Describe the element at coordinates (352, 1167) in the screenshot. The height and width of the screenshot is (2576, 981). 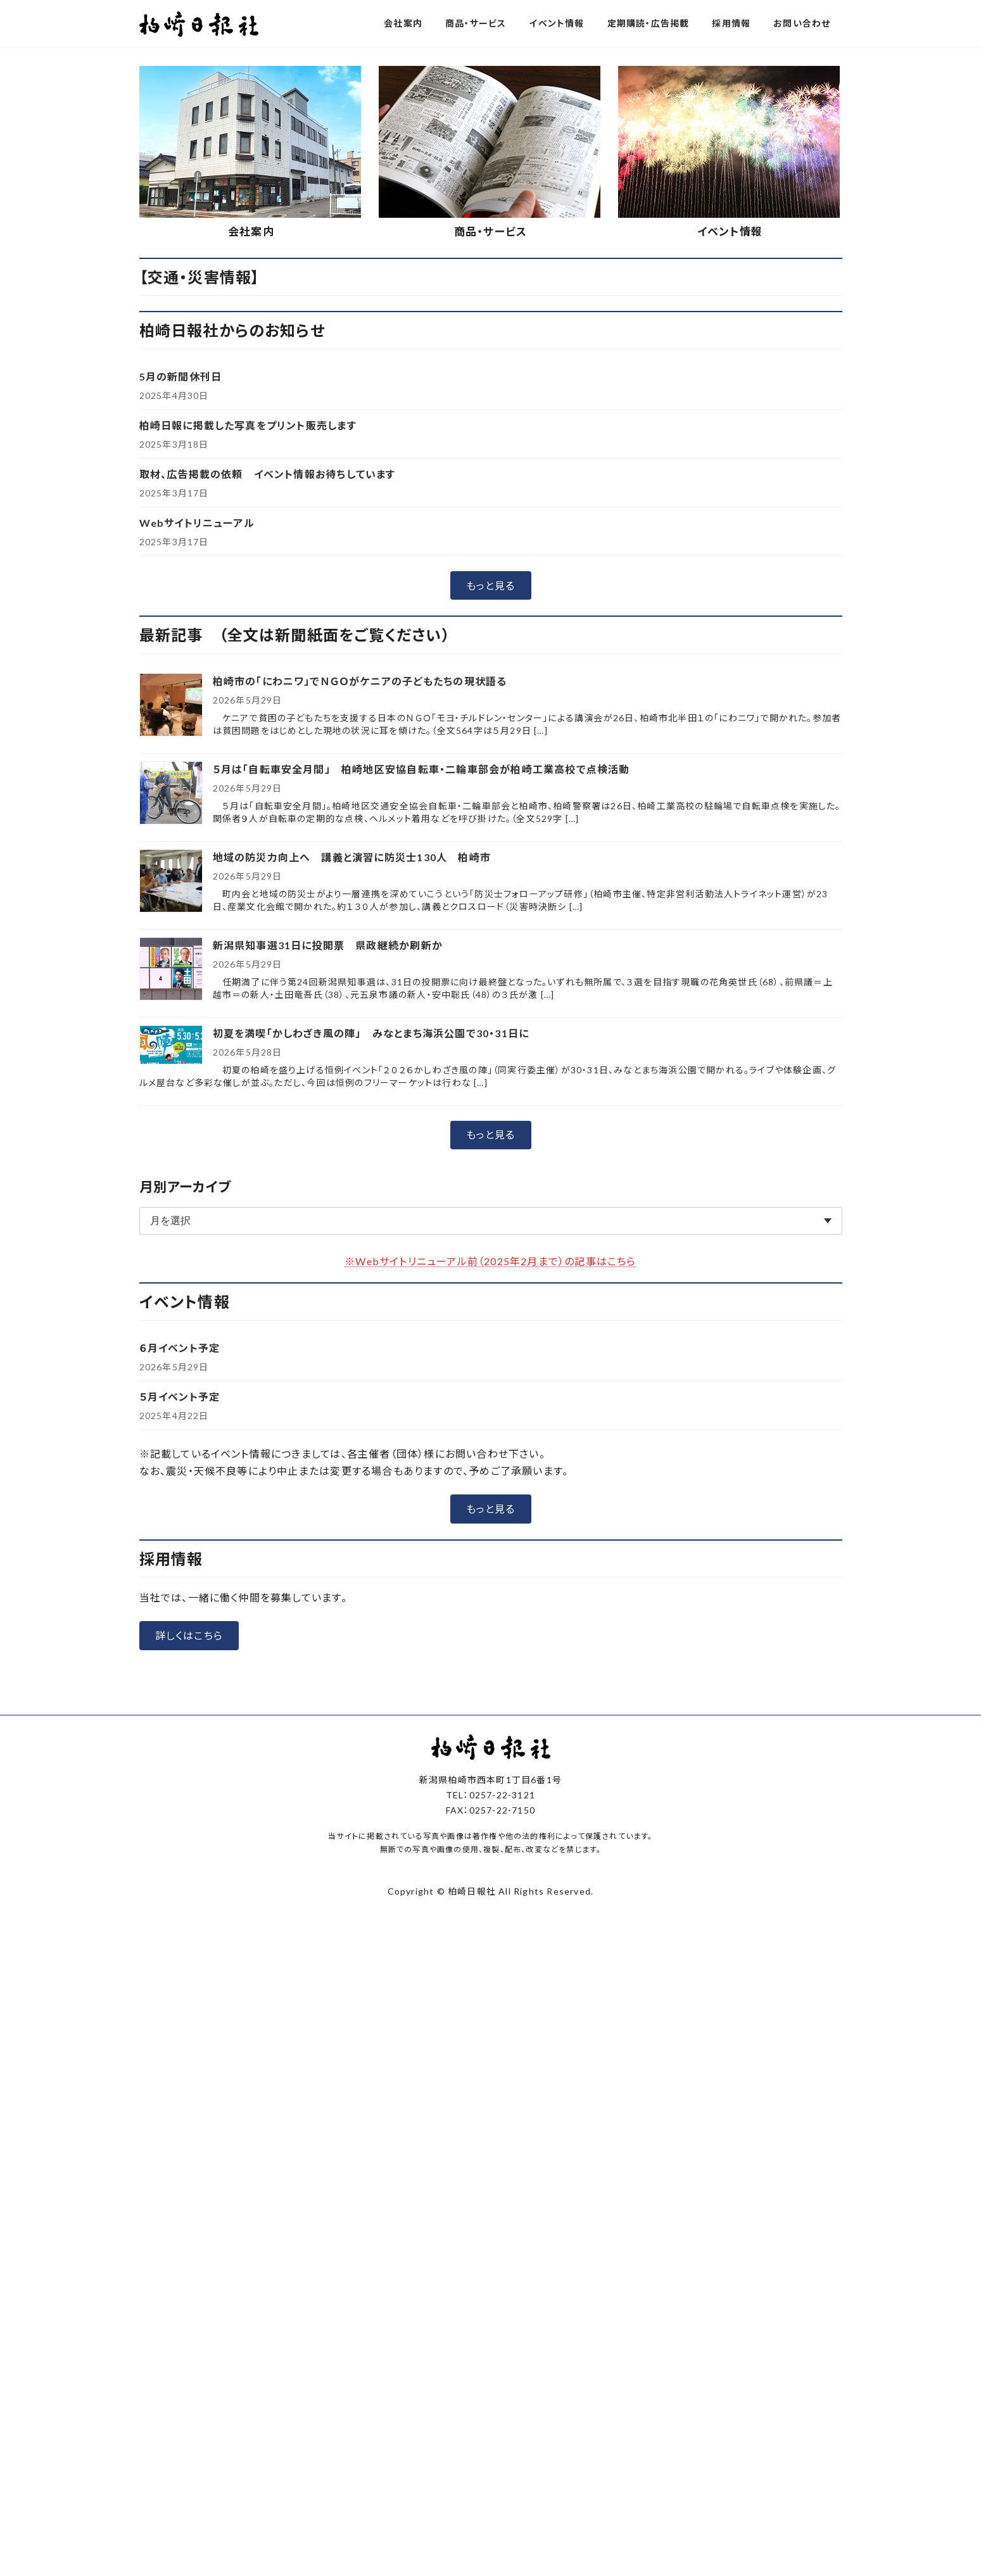
I see `地域の防災力向上へ 講義と演習に防災士130人 柏崎市` at that location.